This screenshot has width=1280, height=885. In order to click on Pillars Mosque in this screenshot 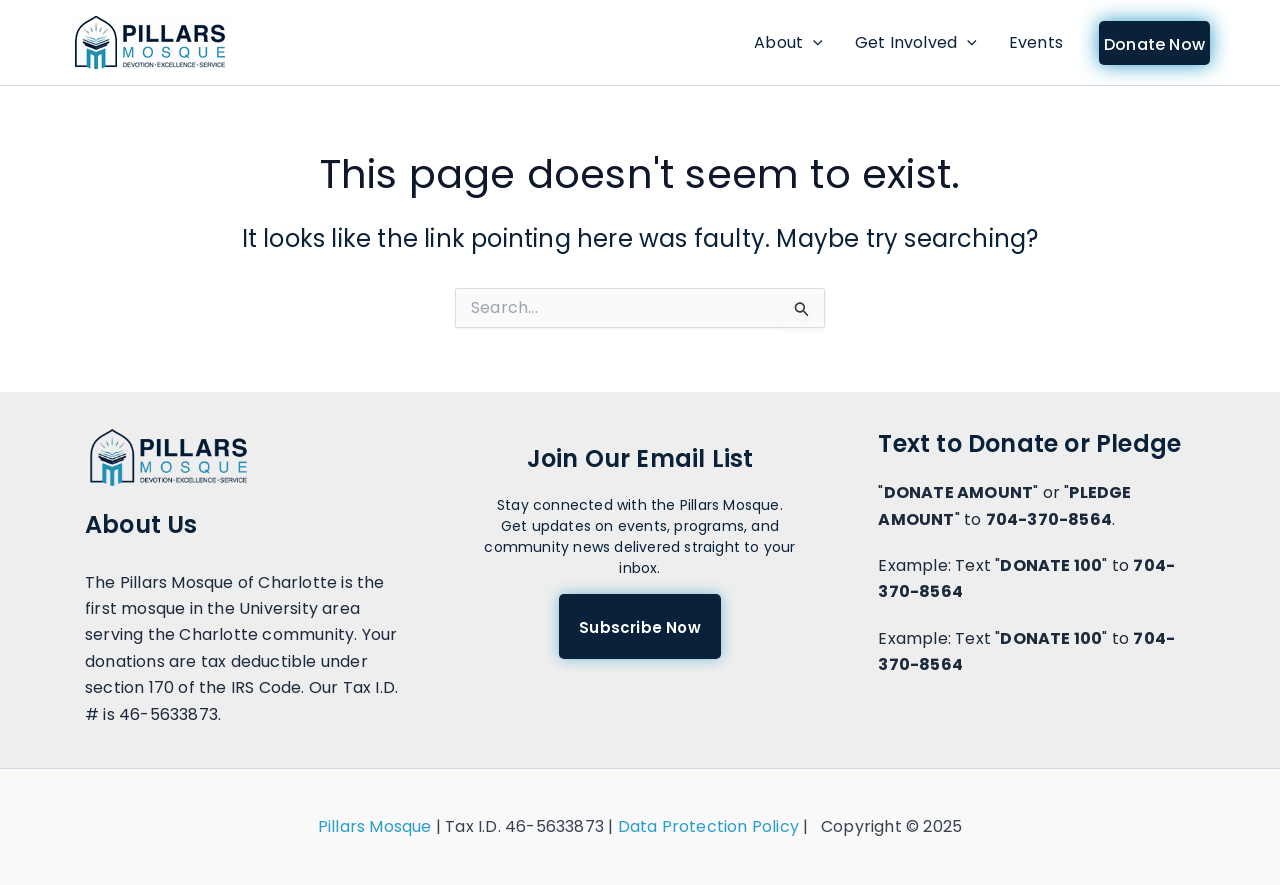, I will do `click(375, 826)`.